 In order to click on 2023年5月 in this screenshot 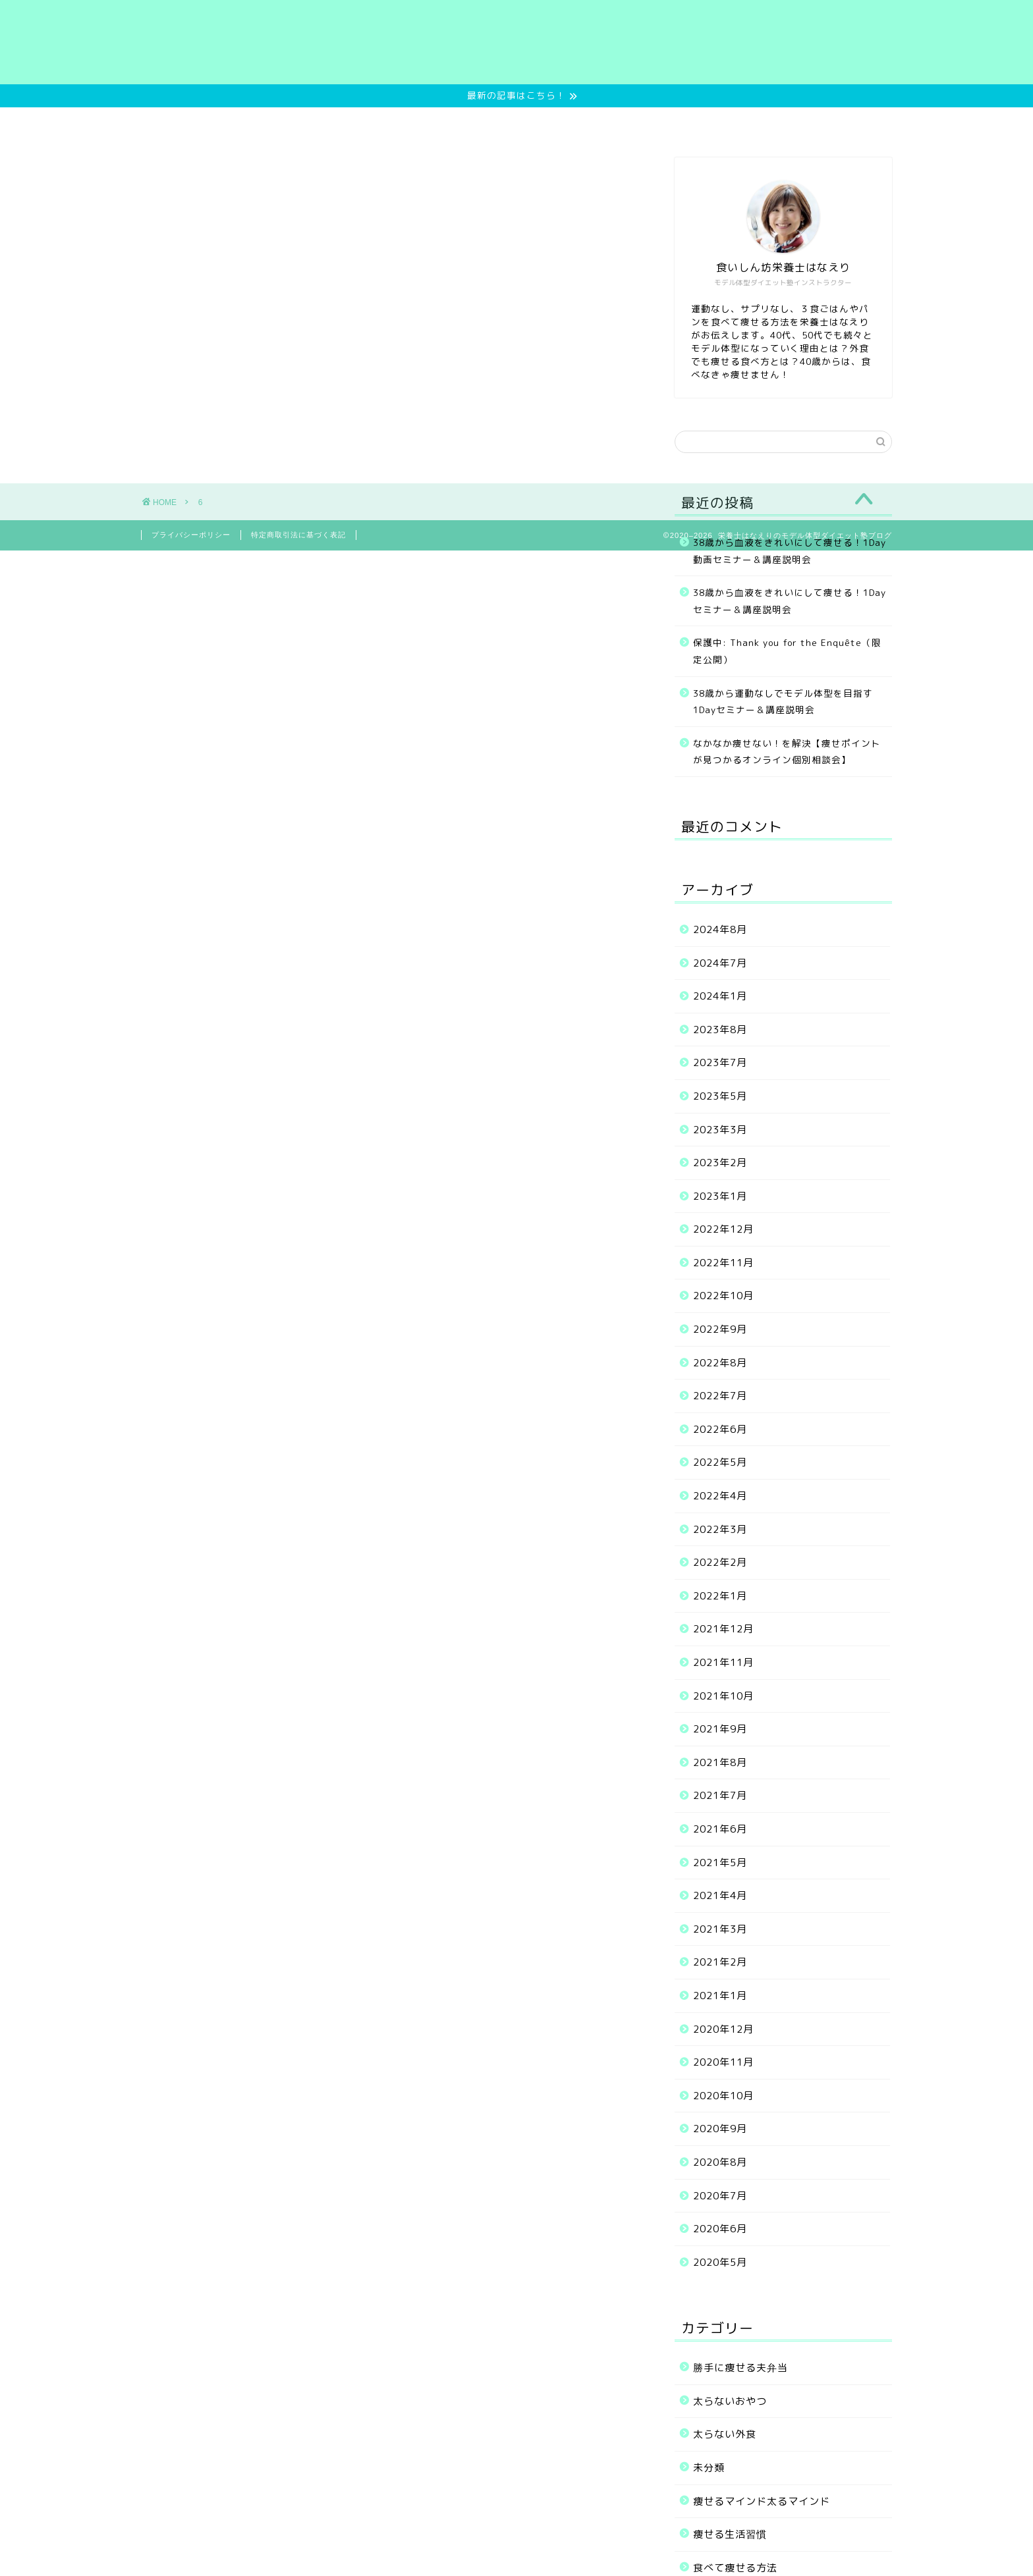, I will do `click(720, 1096)`.